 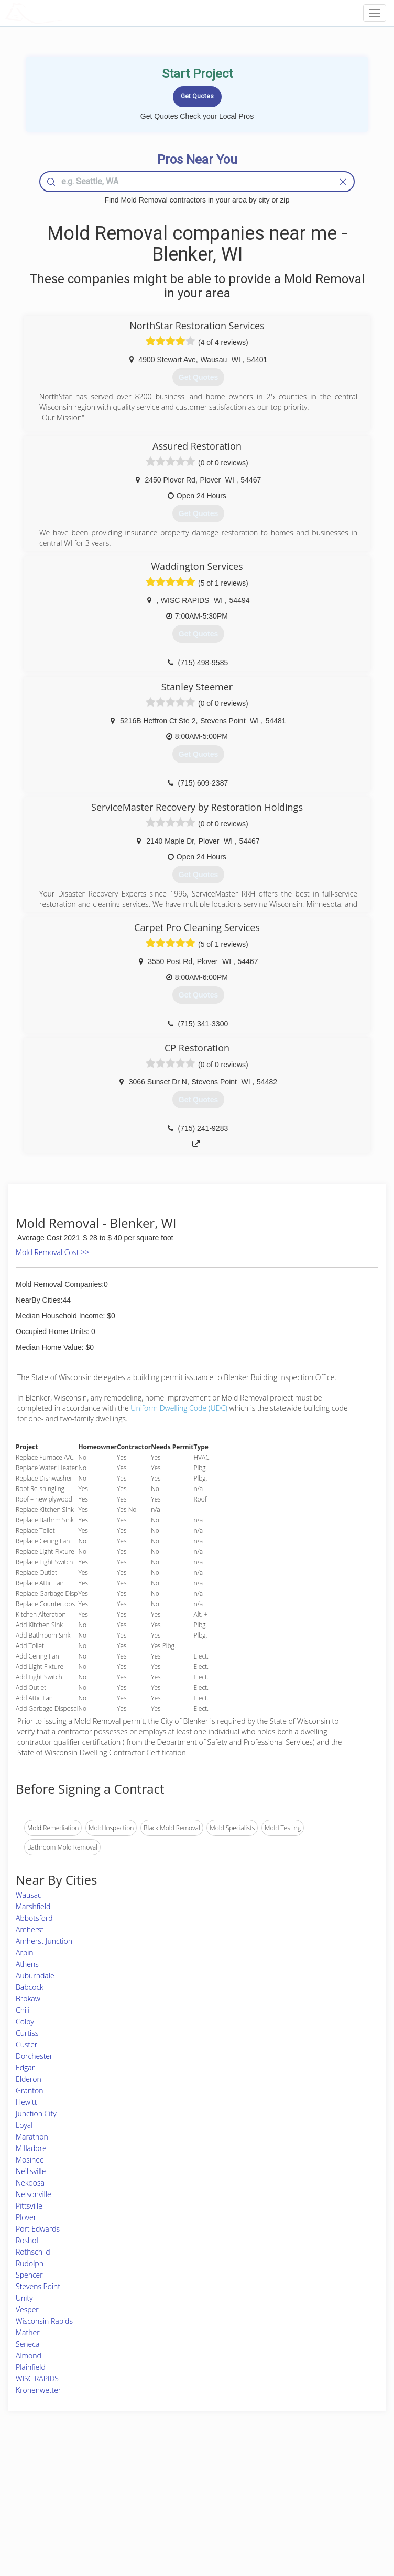 I want to click on Dorchester, so click(x=34, y=2056).